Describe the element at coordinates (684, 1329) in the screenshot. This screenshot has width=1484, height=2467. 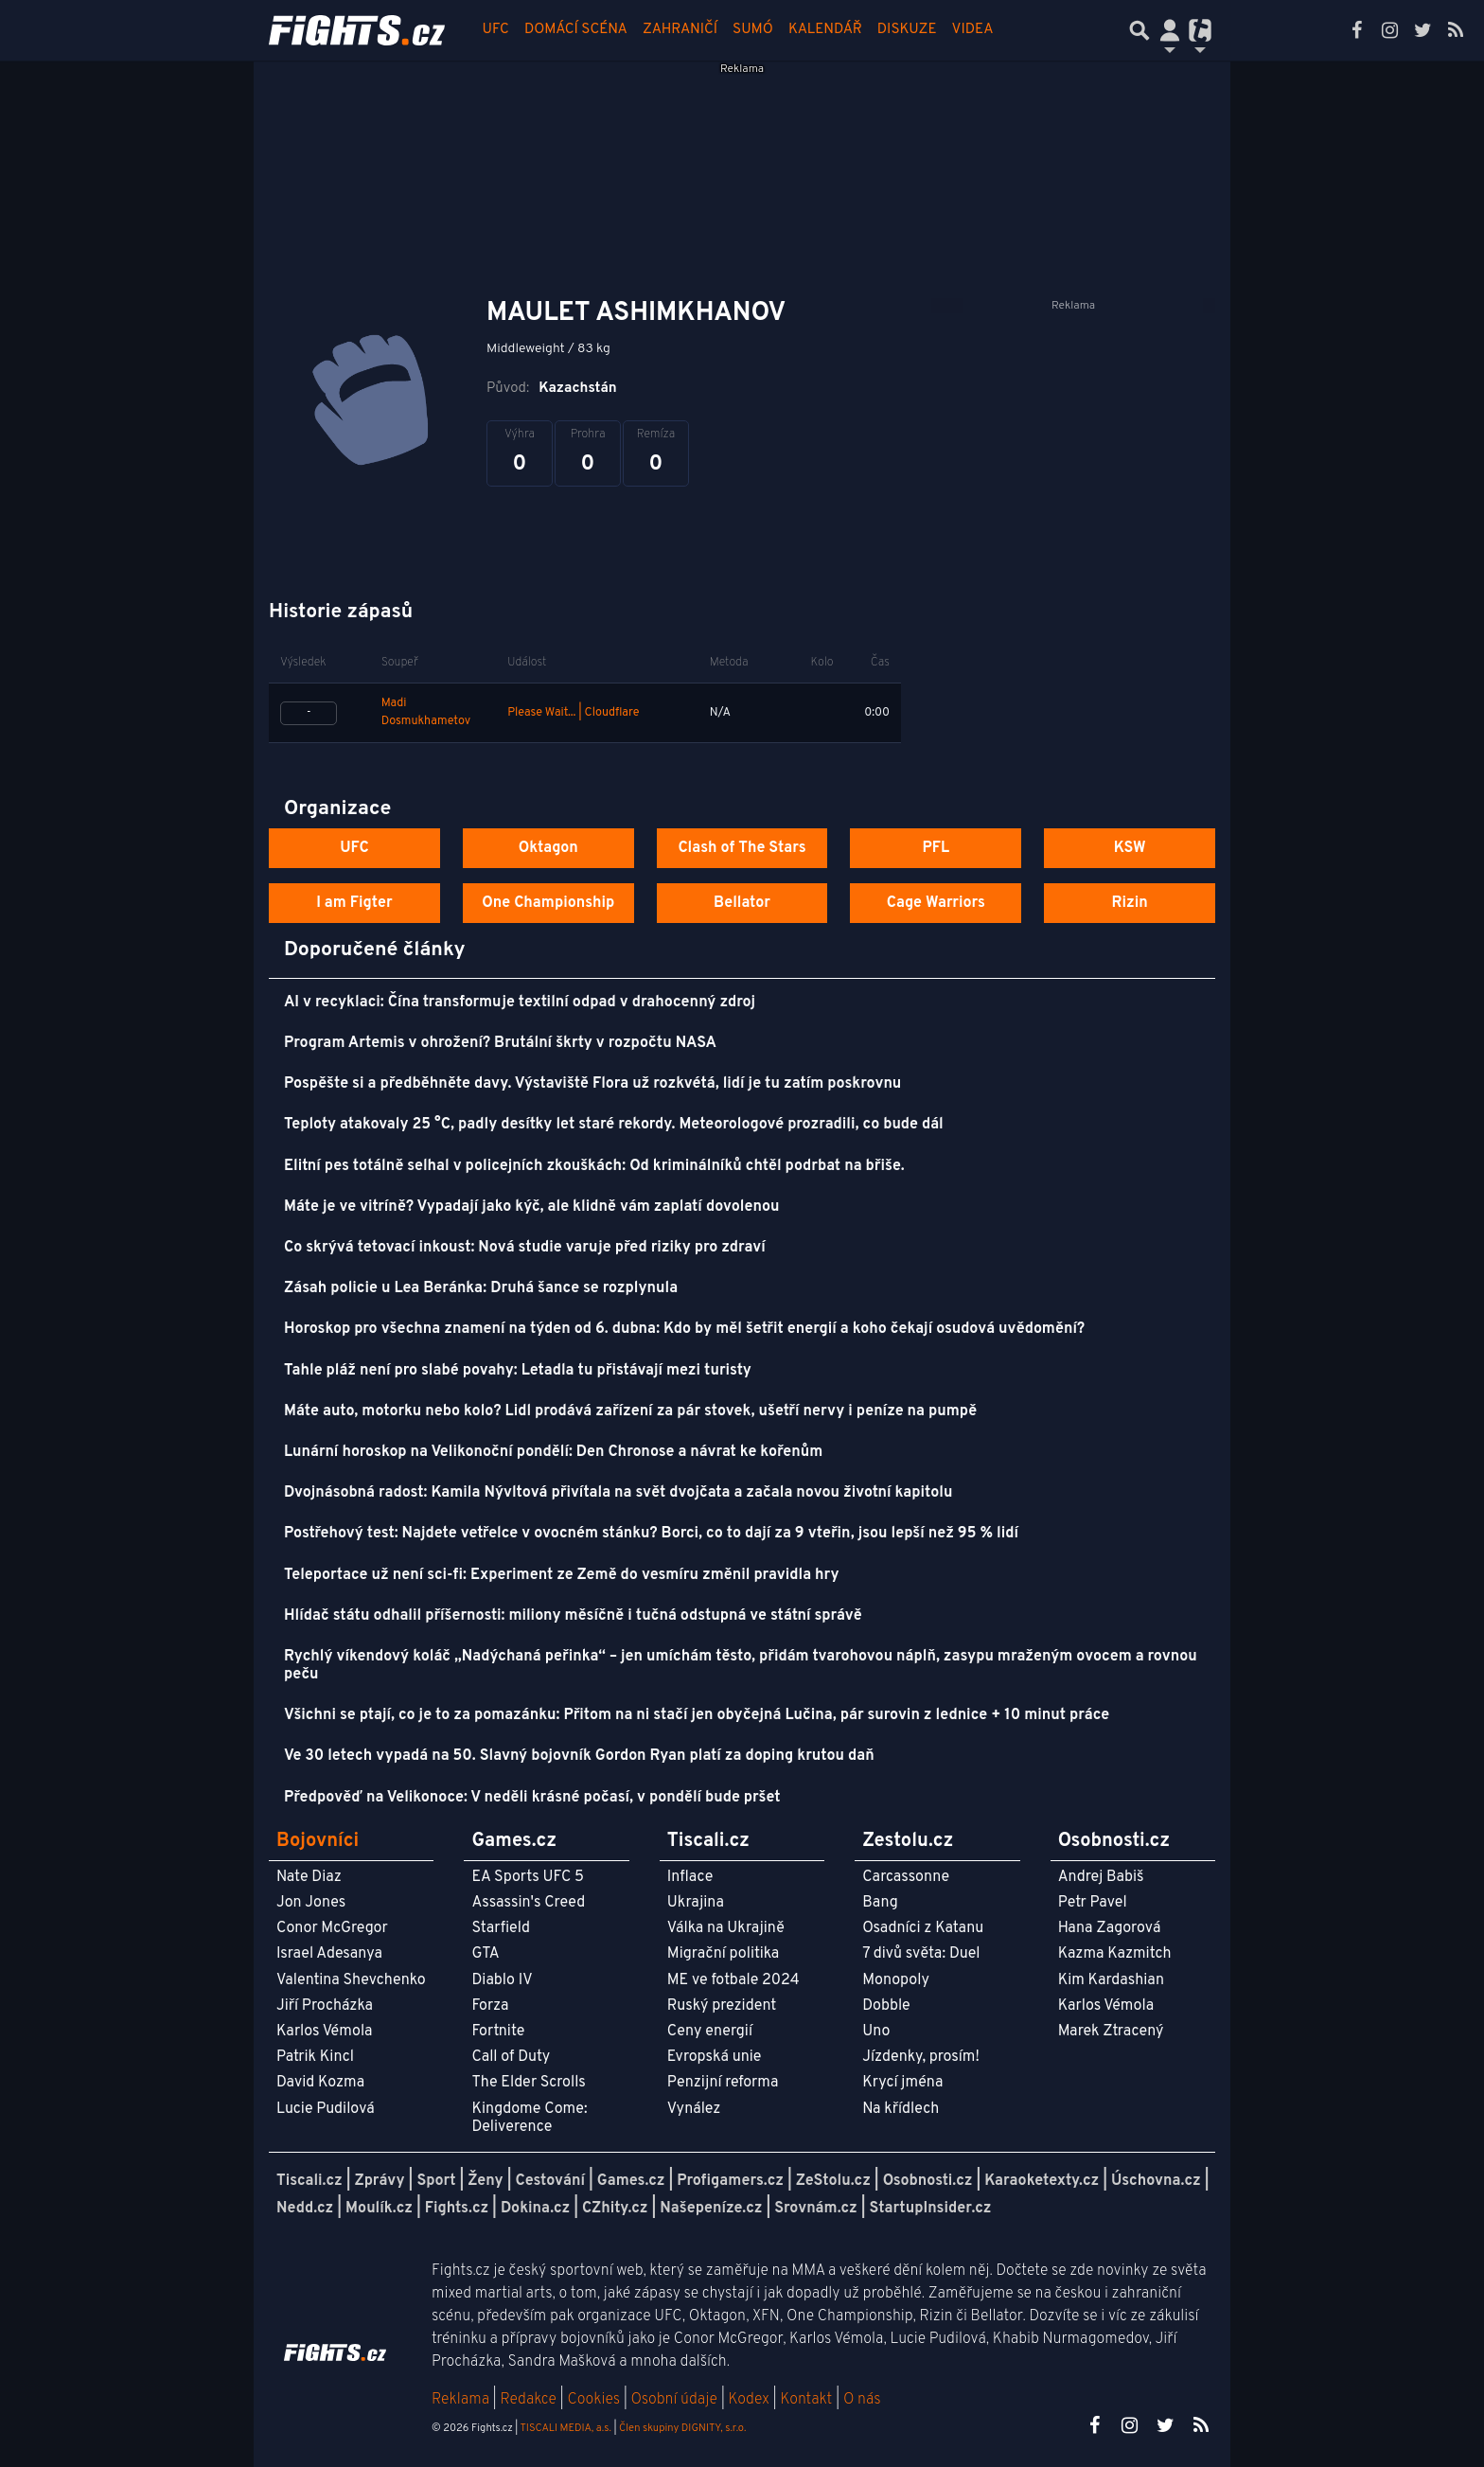
I see `Horoskop pro všechna znamení na týden od 6. dubna: Kdo by měl šetřit energií a koho čekají osudová uvědomění?` at that location.